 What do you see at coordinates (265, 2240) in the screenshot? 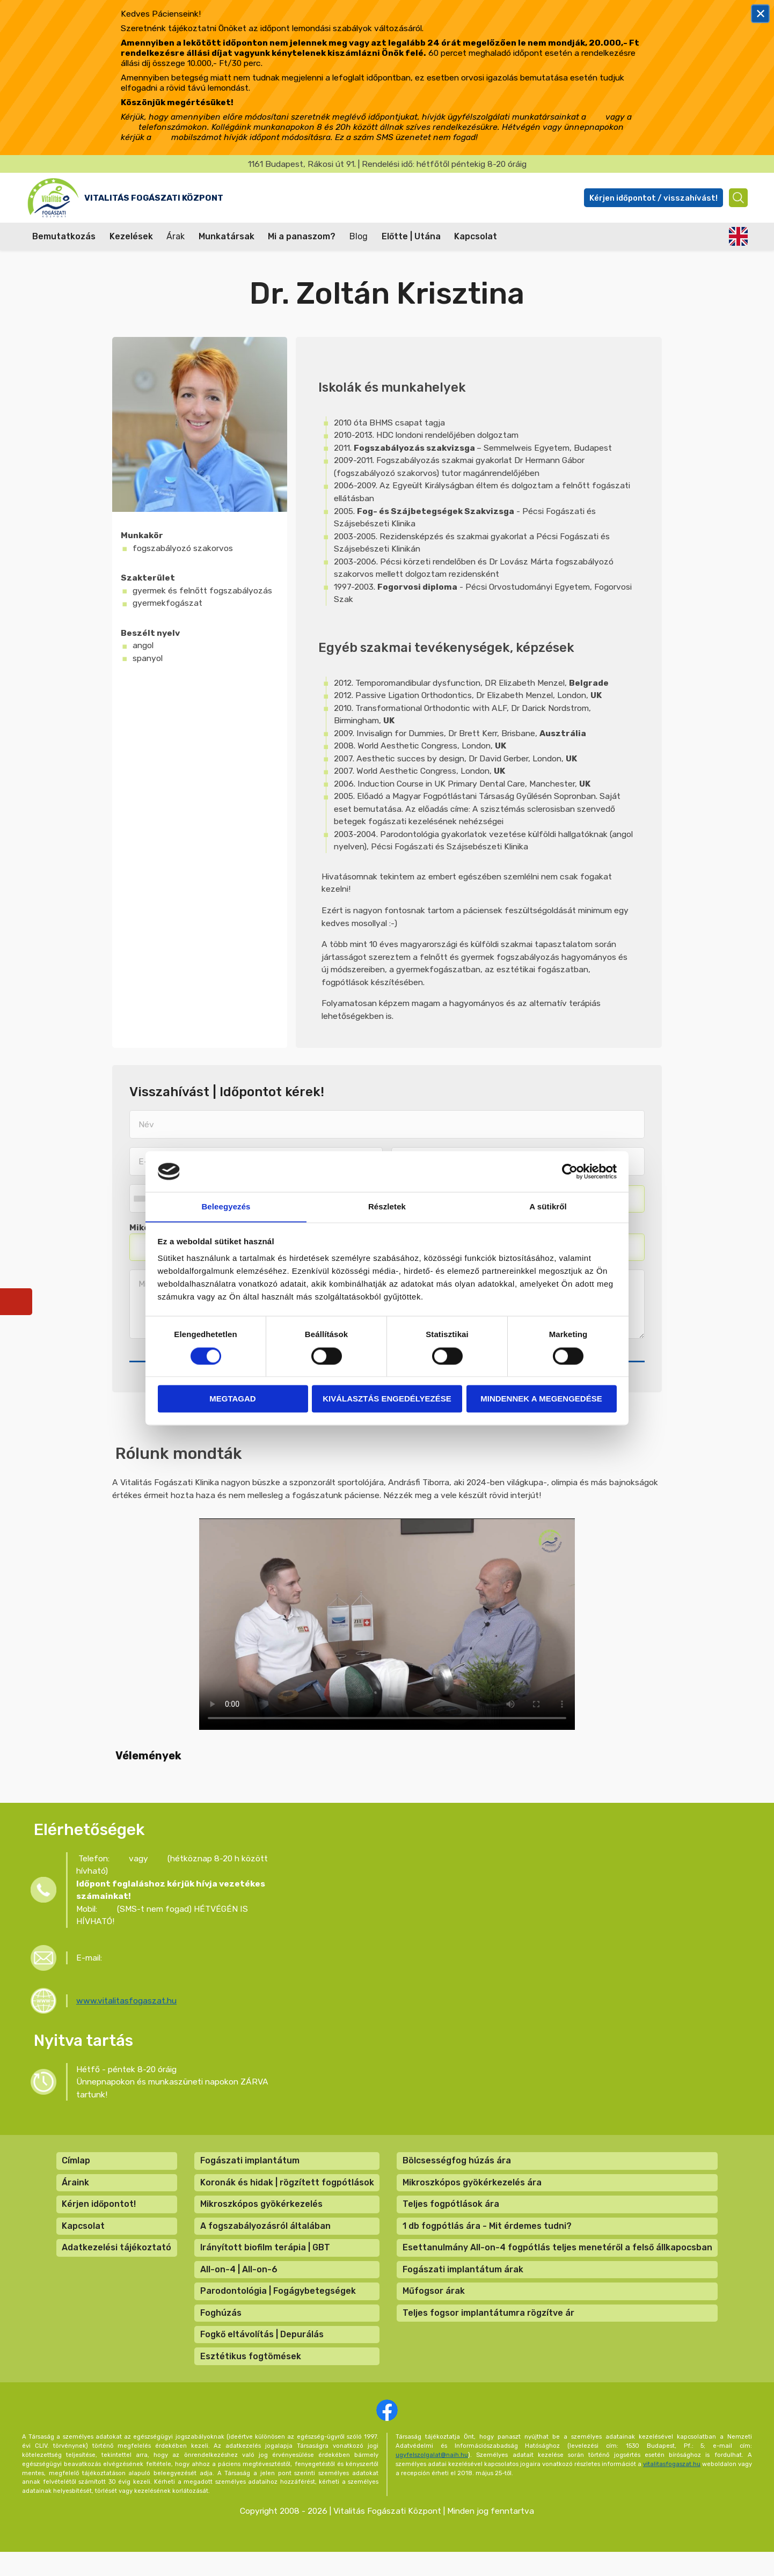
I see `A fogszabályozásról általában` at bounding box center [265, 2240].